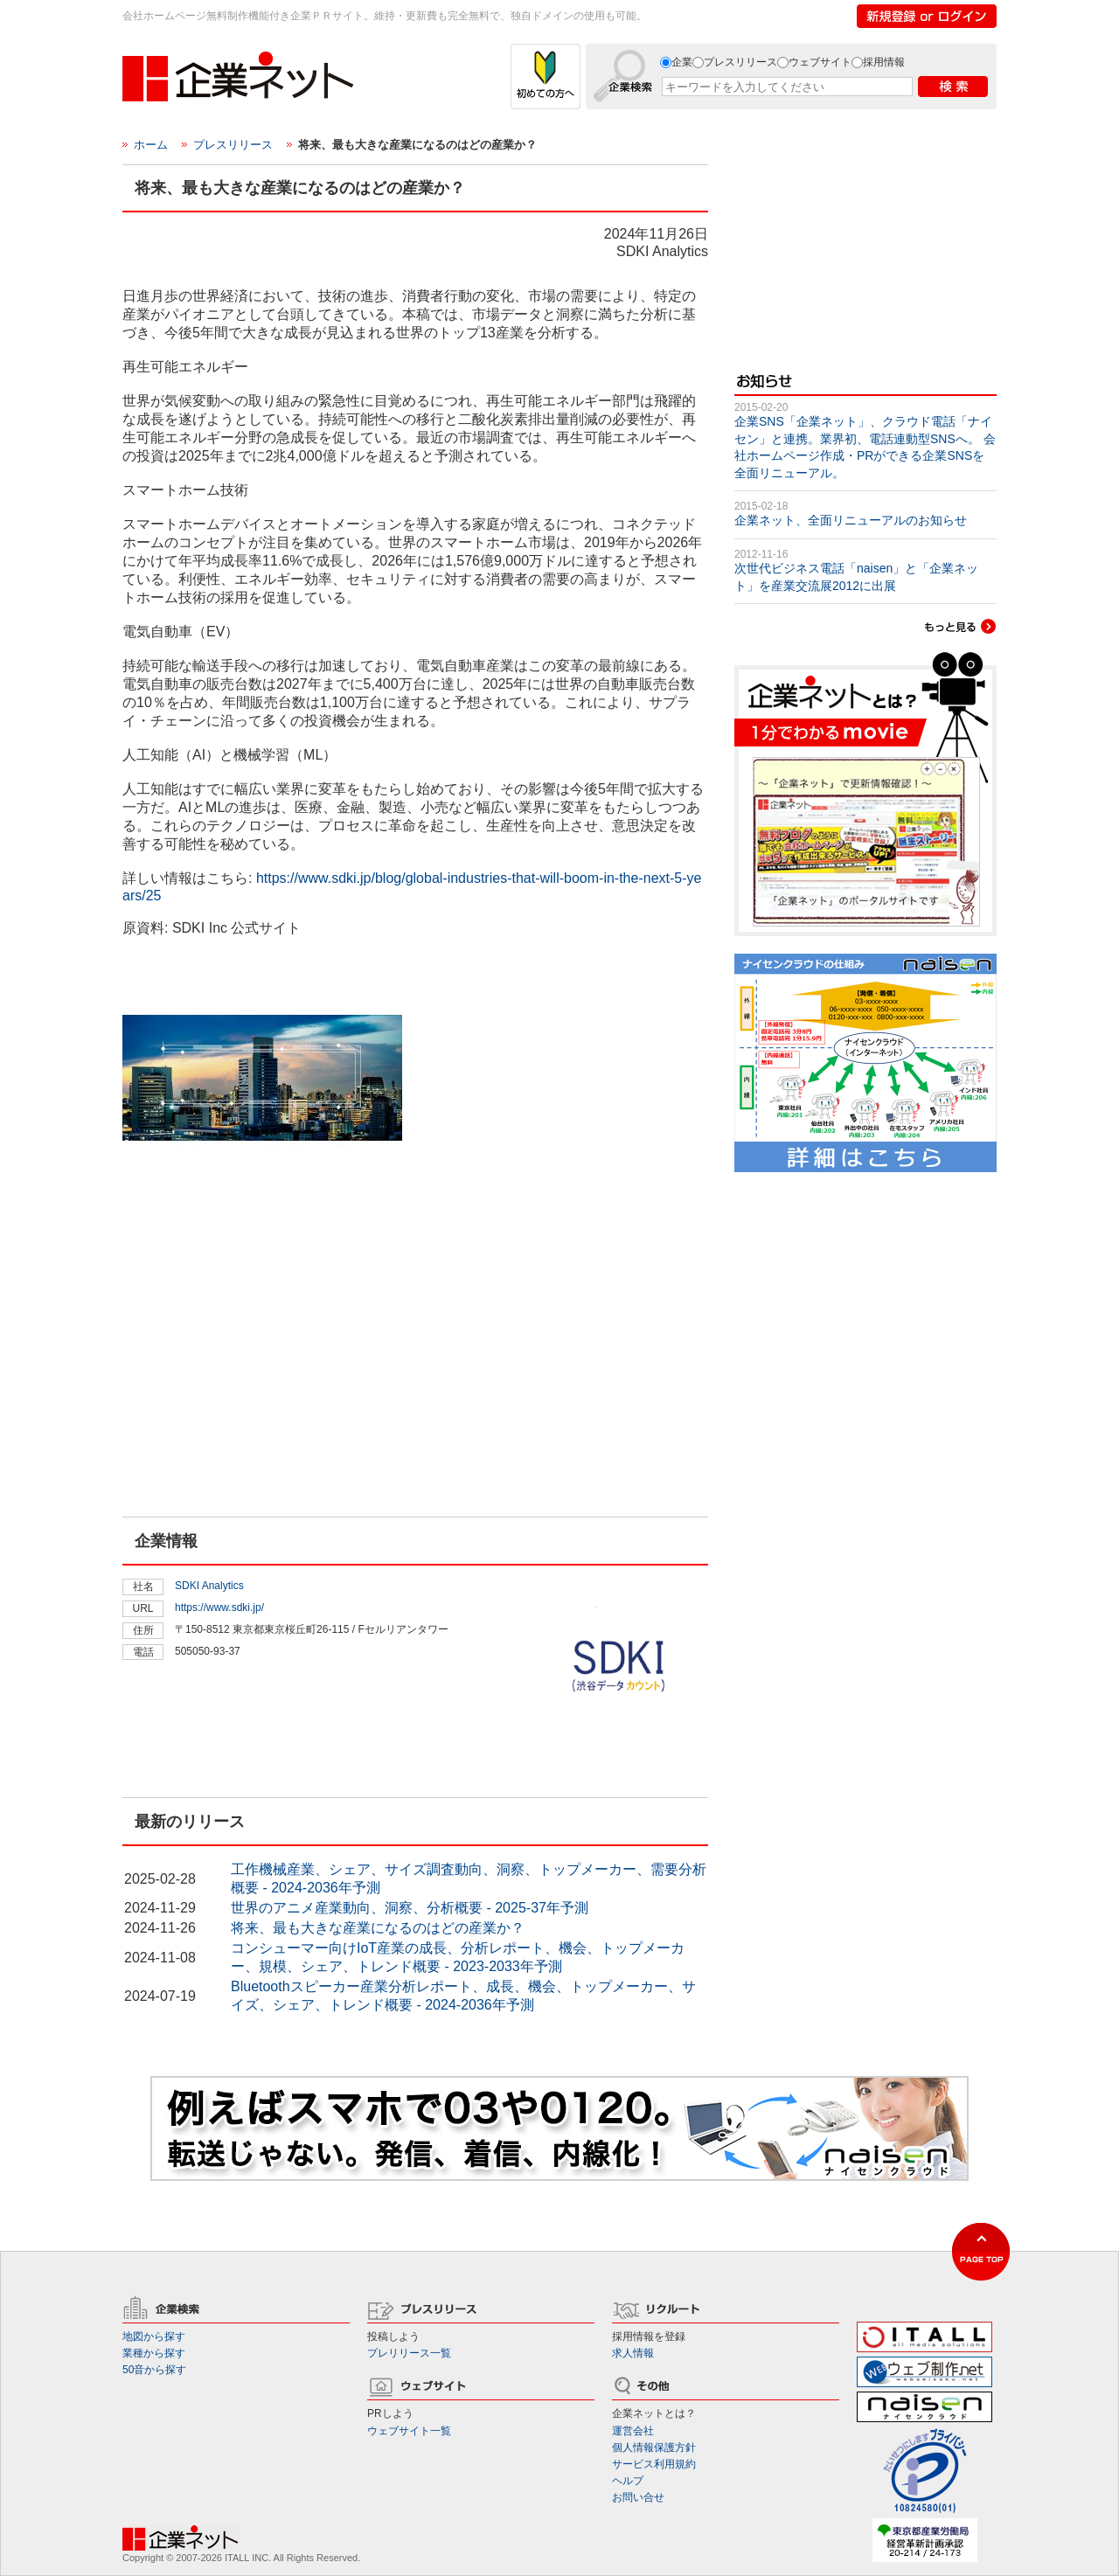 This screenshot has height=2576, width=1119. What do you see at coordinates (633, 2353) in the screenshot?
I see `求人情報` at bounding box center [633, 2353].